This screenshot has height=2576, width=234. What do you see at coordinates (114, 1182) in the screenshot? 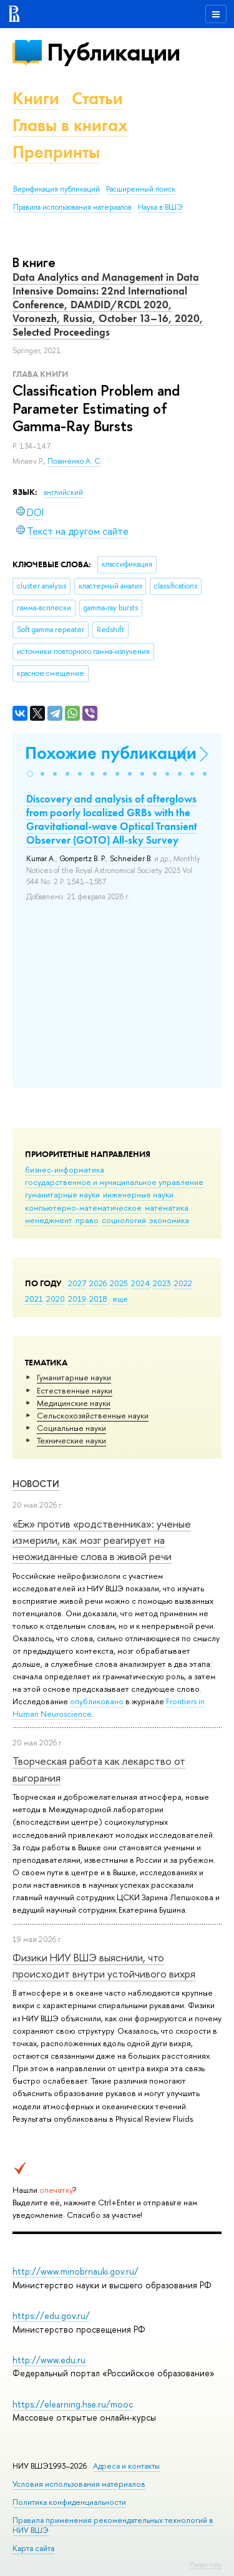
I see `государственное и муниципальное управление` at bounding box center [114, 1182].